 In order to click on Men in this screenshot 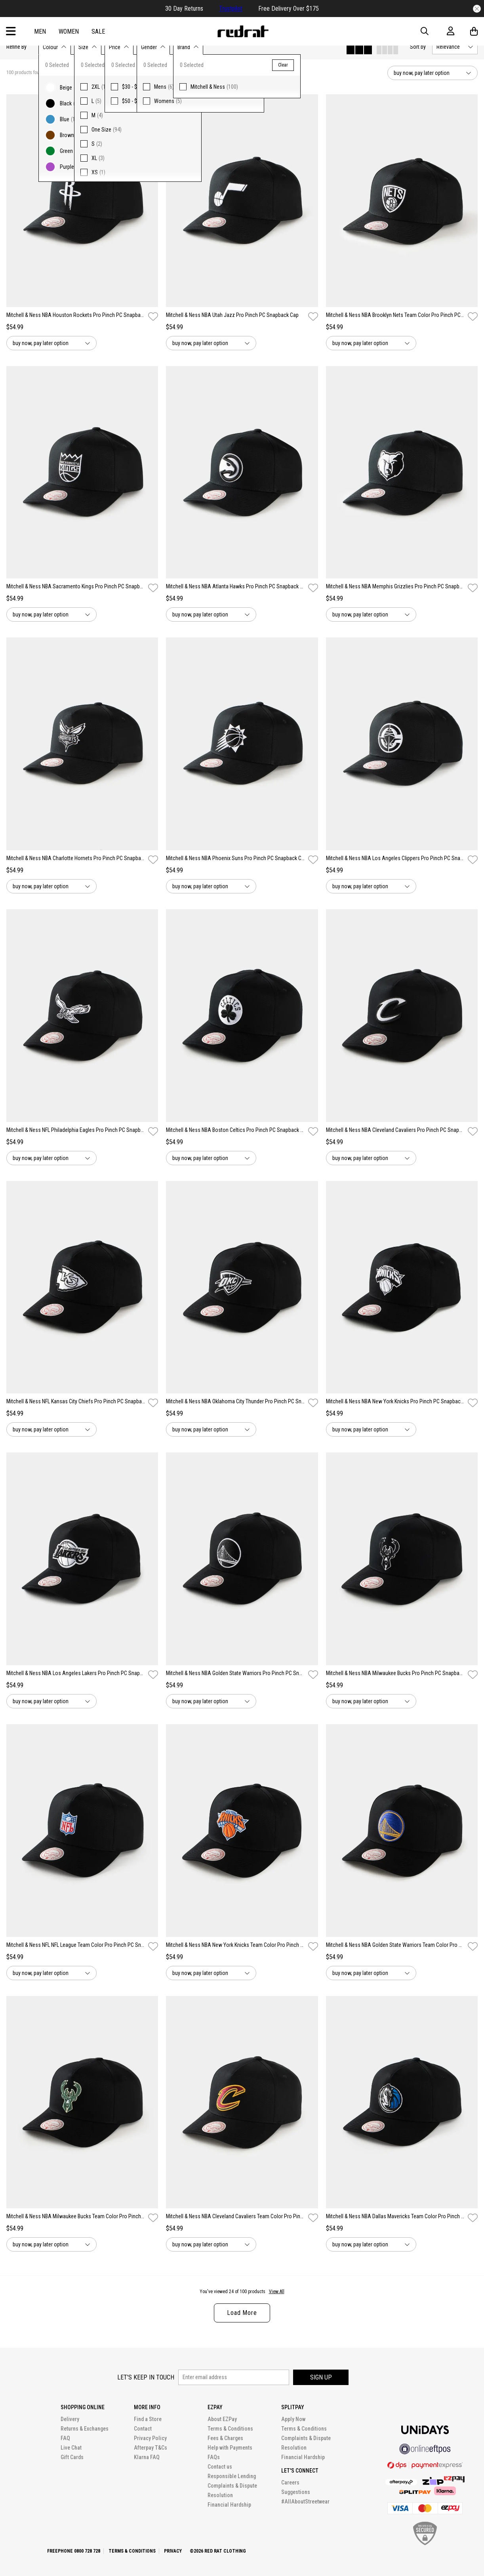, I will do `click(40, 31)`.